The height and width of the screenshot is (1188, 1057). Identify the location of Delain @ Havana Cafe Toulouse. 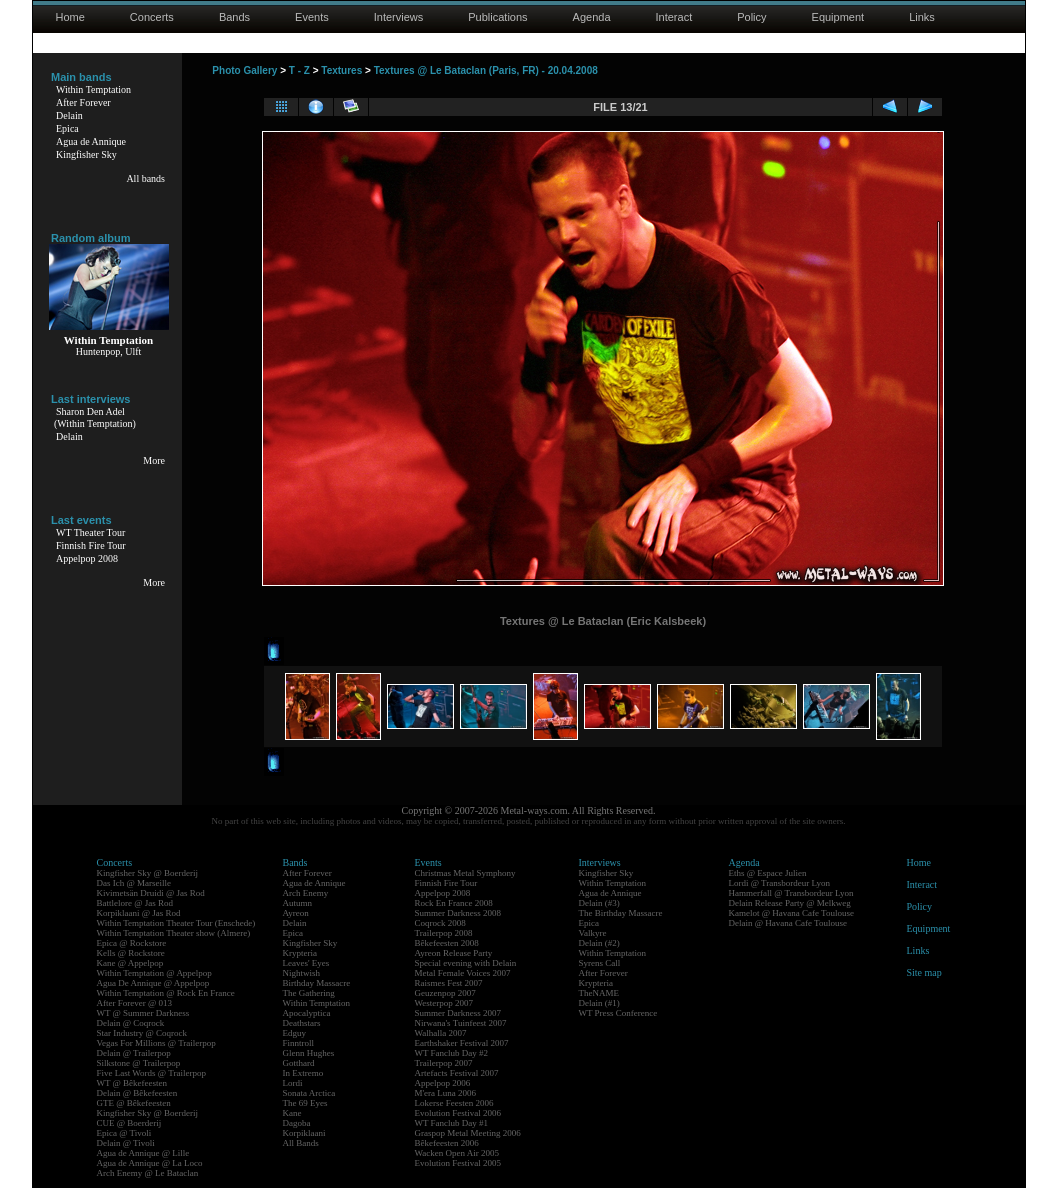
(788, 923).